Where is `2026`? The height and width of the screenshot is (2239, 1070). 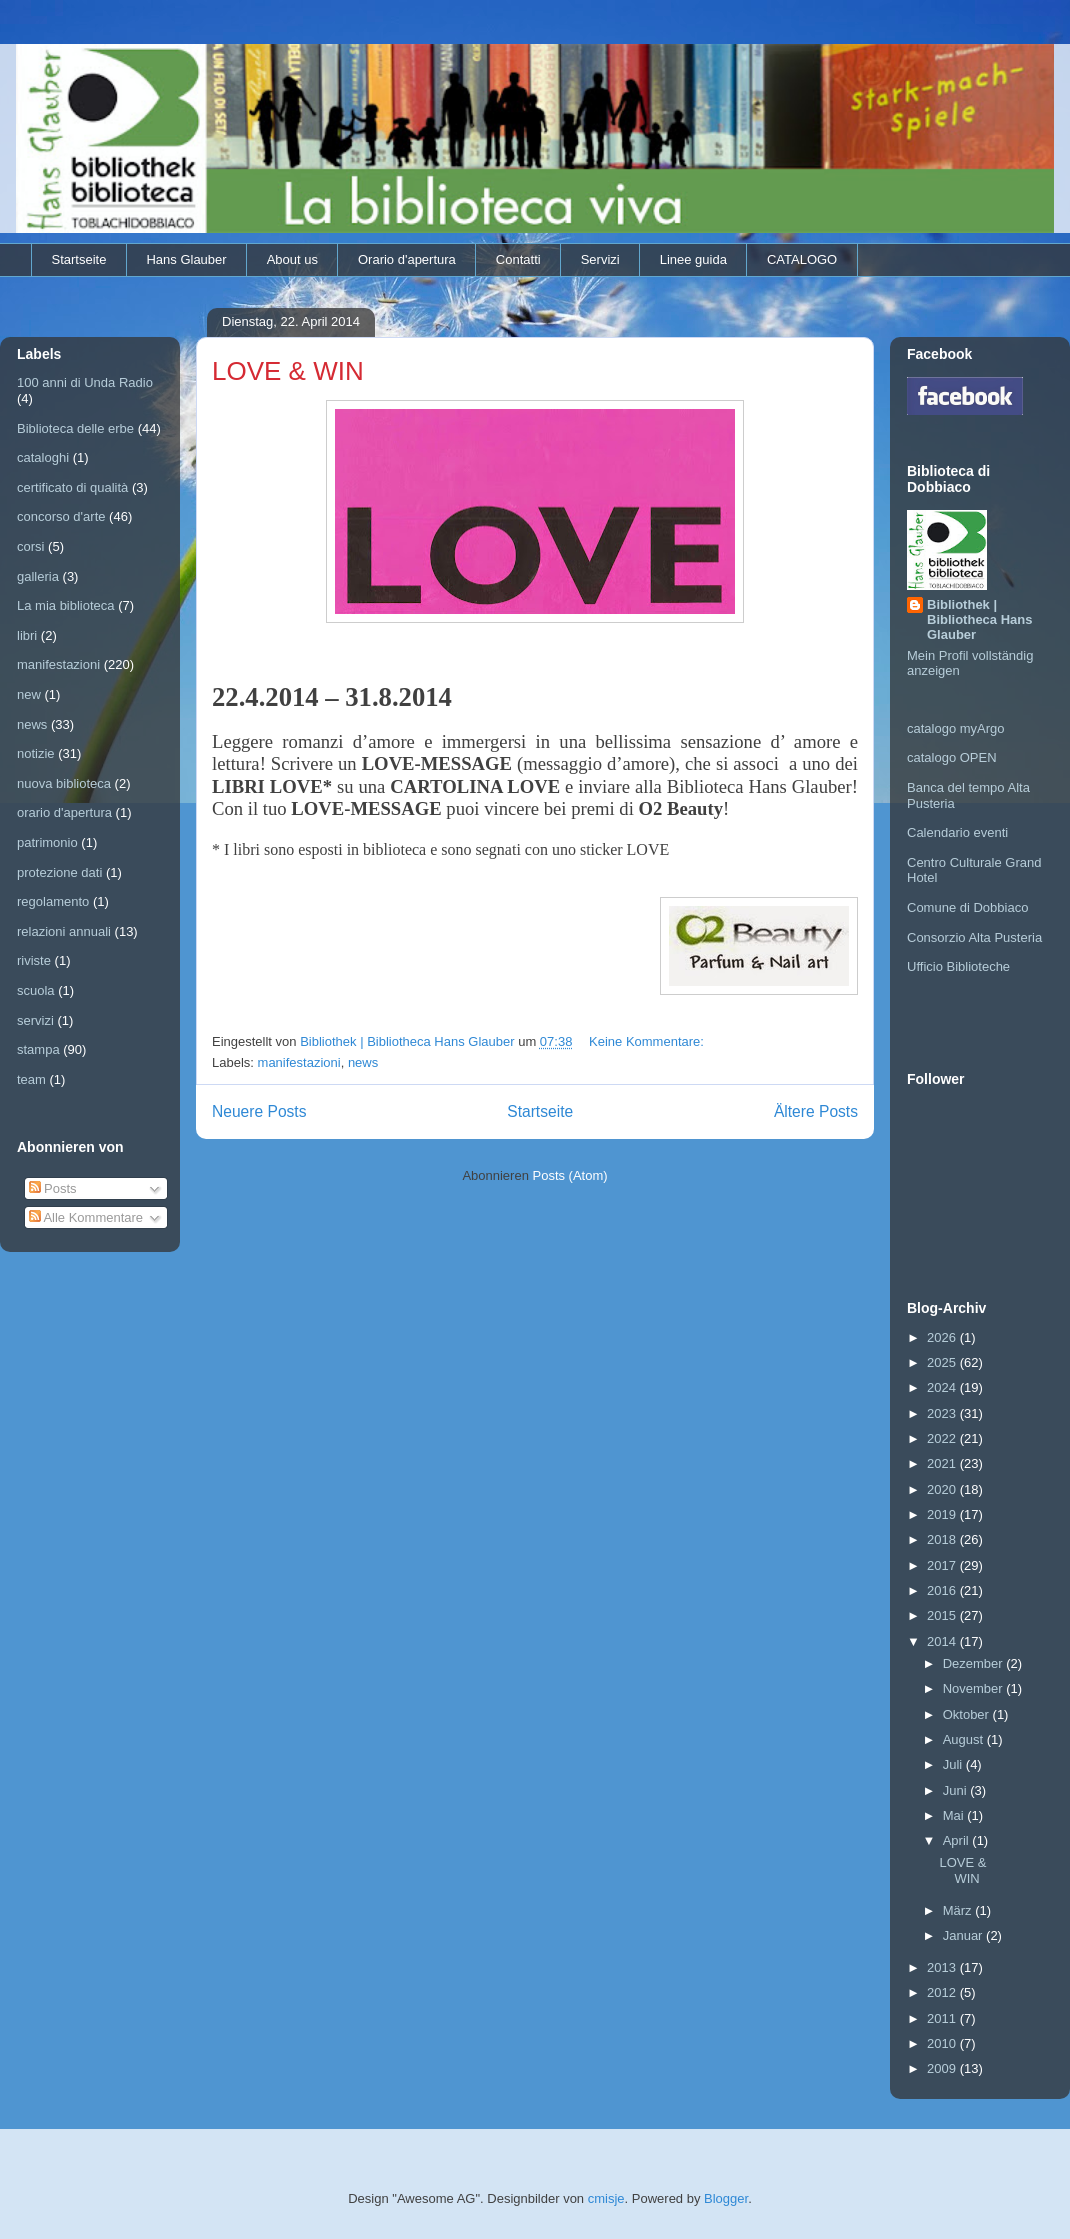
2026 is located at coordinates (943, 1337).